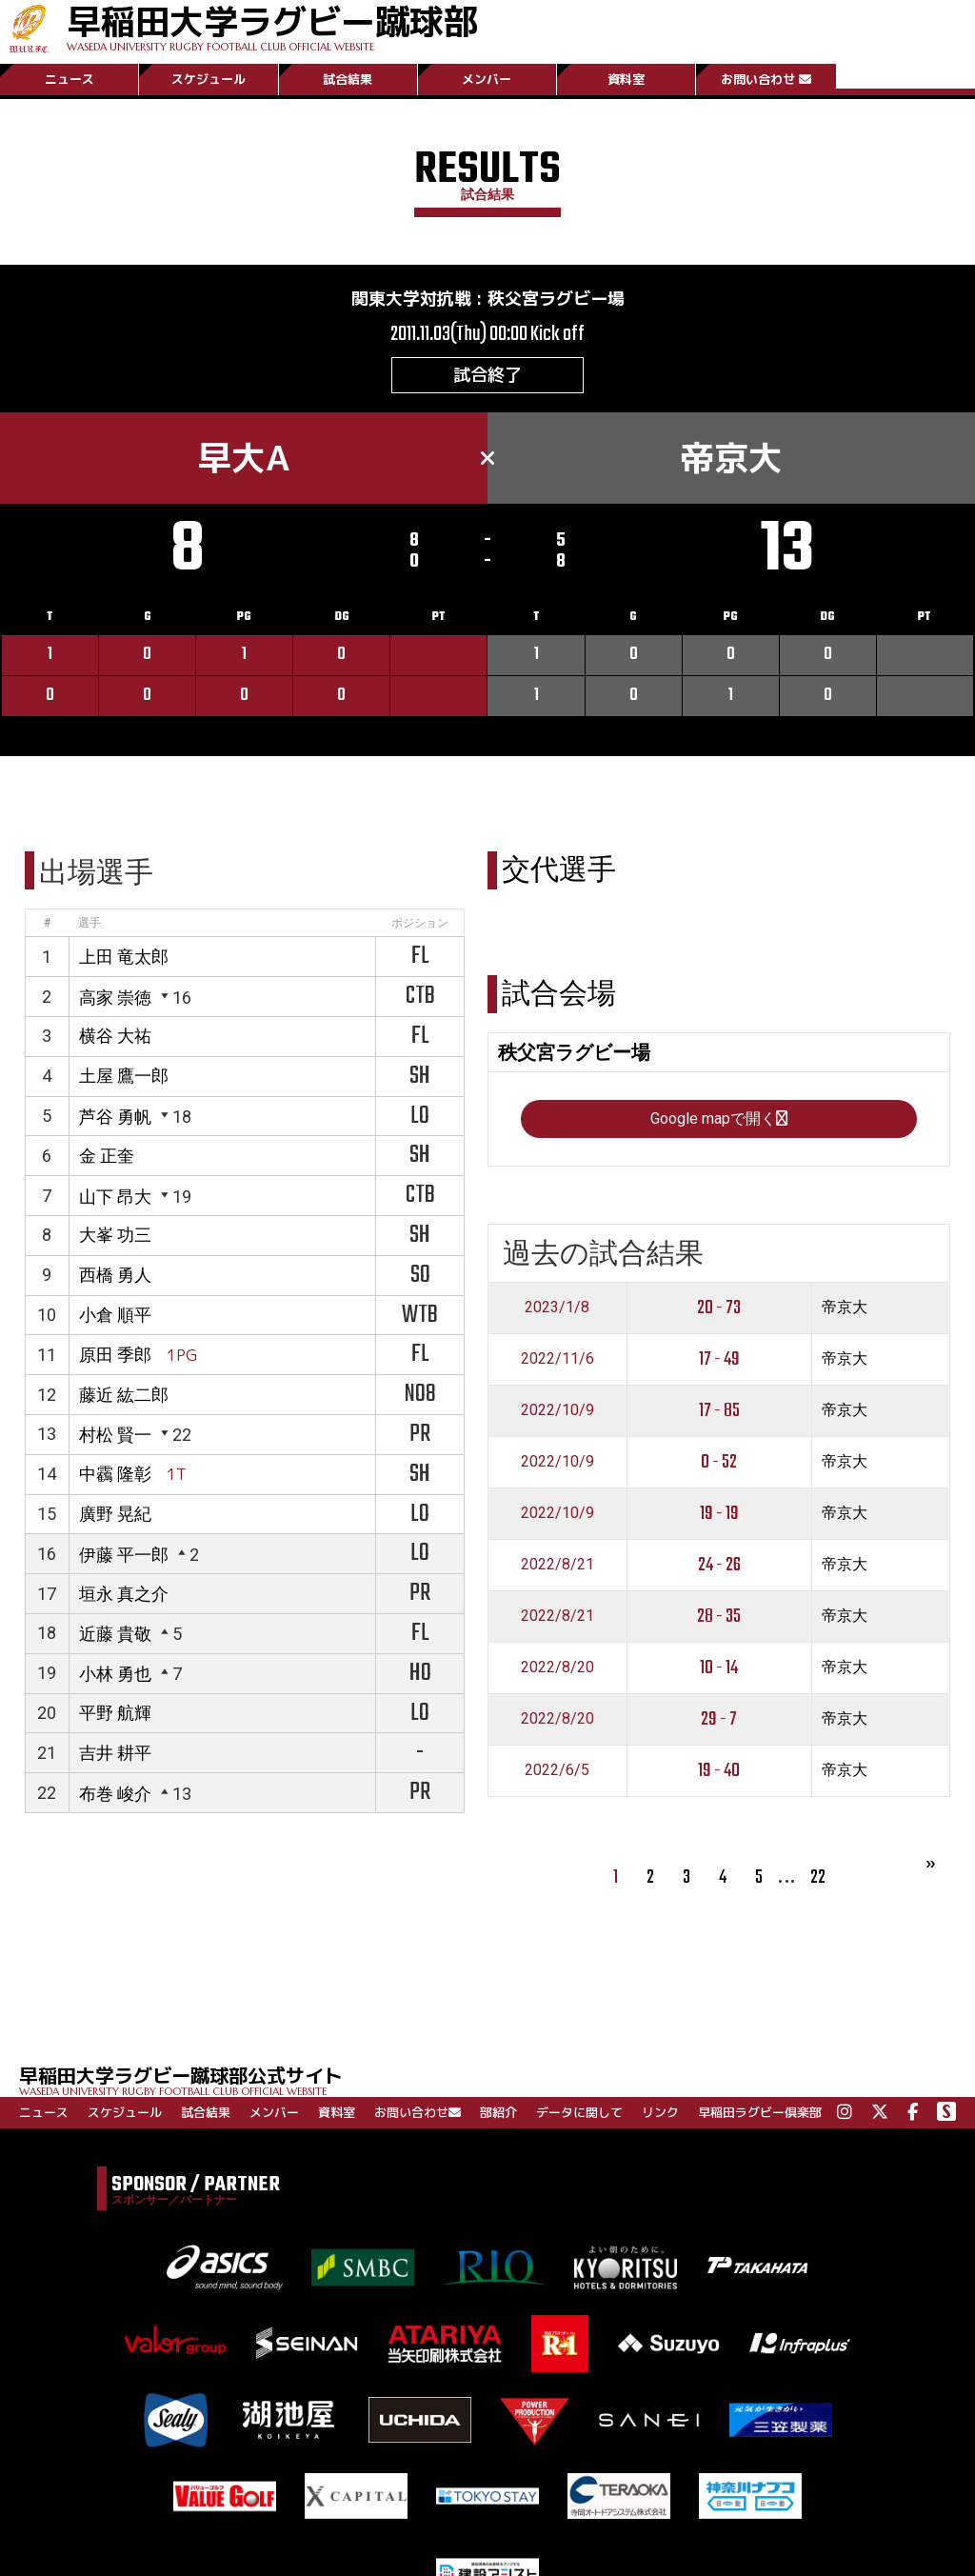 The image size is (975, 2576). I want to click on 横谷 大祐, so click(115, 1036).